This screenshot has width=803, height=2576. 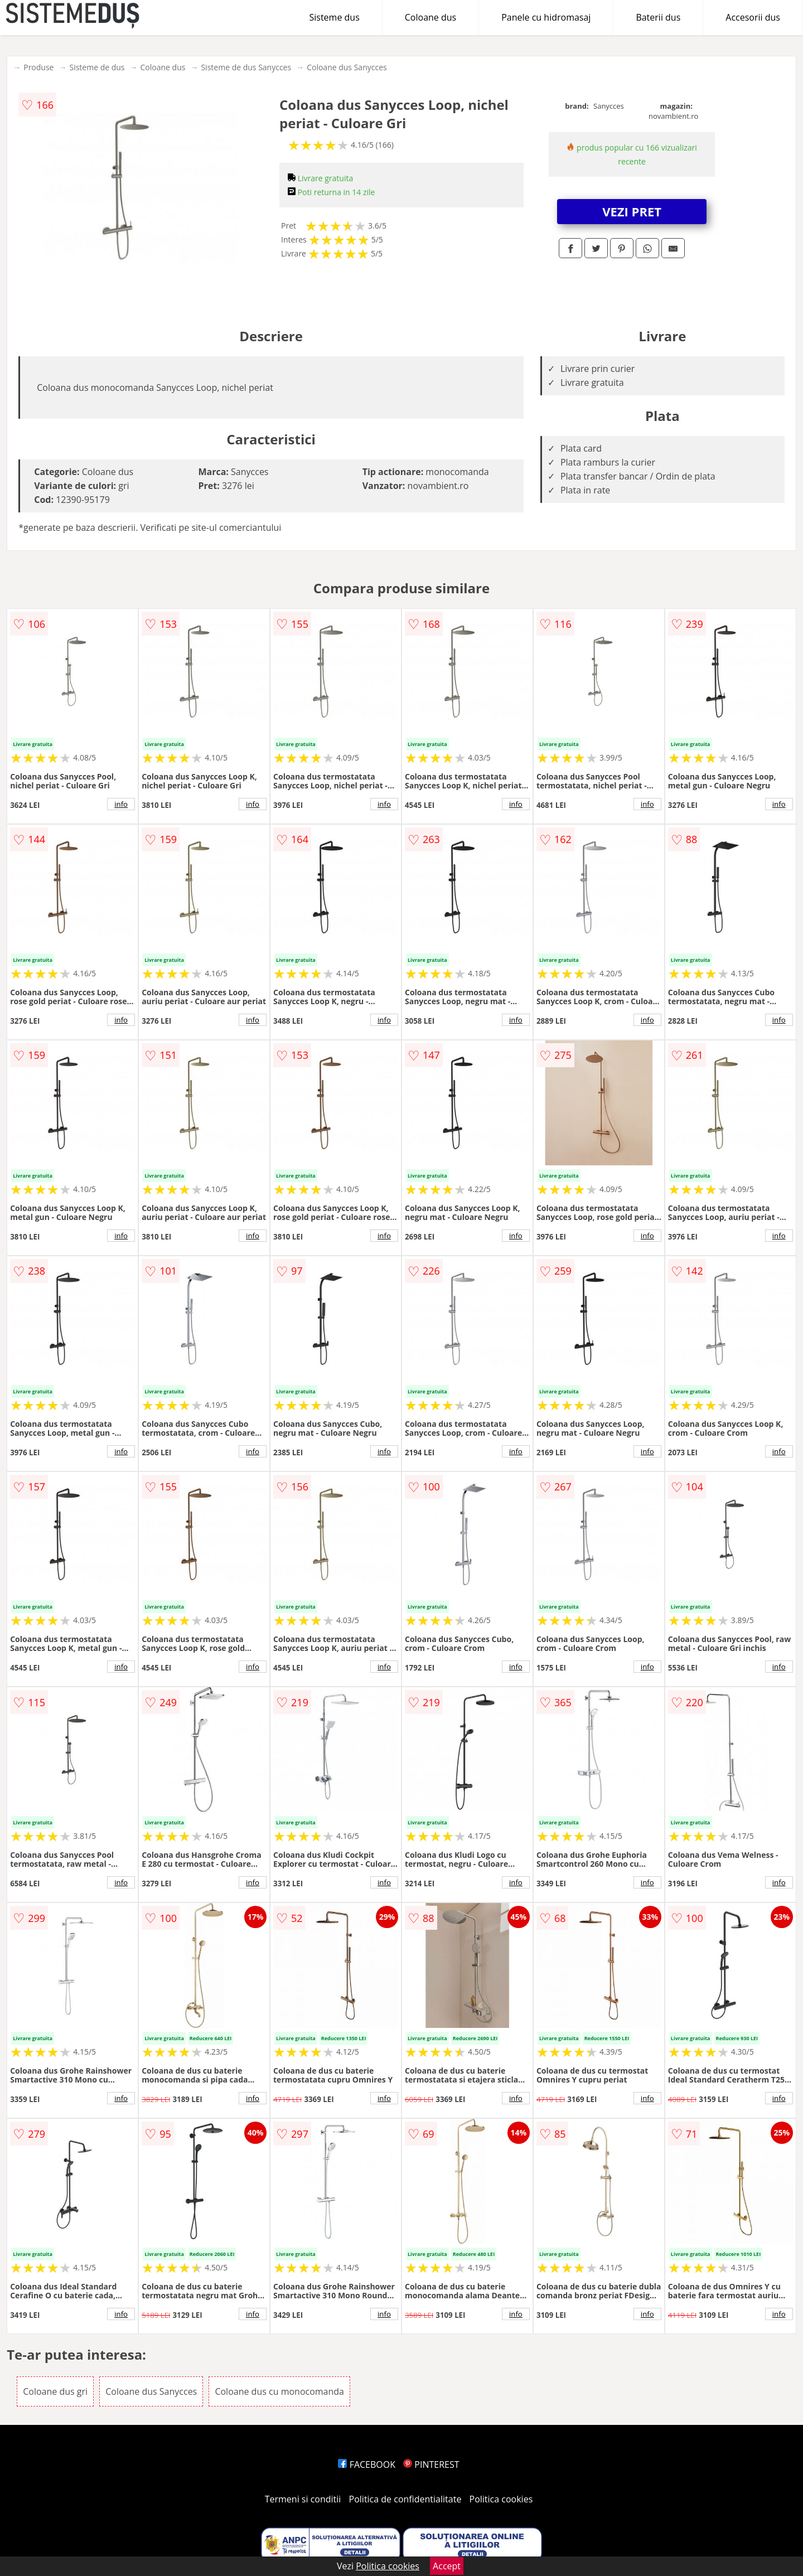 What do you see at coordinates (279, 2391) in the screenshot?
I see `Coloane dus cu monocomanda` at bounding box center [279, 2391].